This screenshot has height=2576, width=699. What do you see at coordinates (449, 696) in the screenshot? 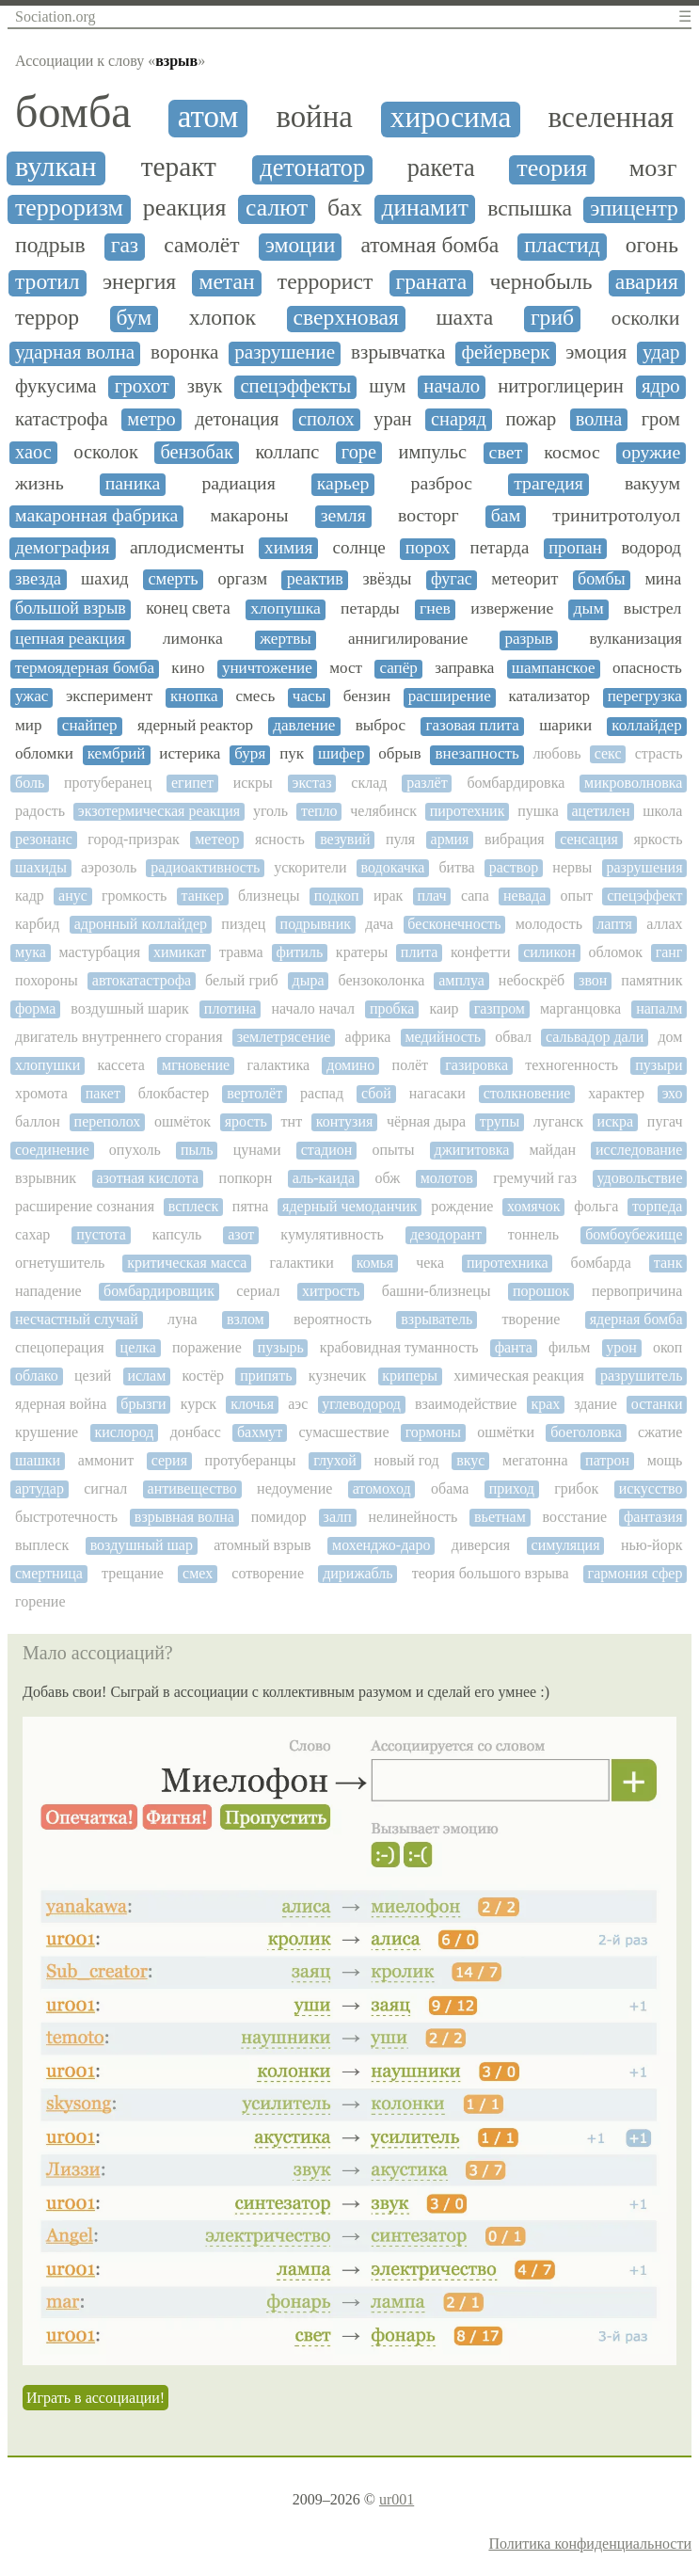
I see `расширение` at bounding box center [449, 696].